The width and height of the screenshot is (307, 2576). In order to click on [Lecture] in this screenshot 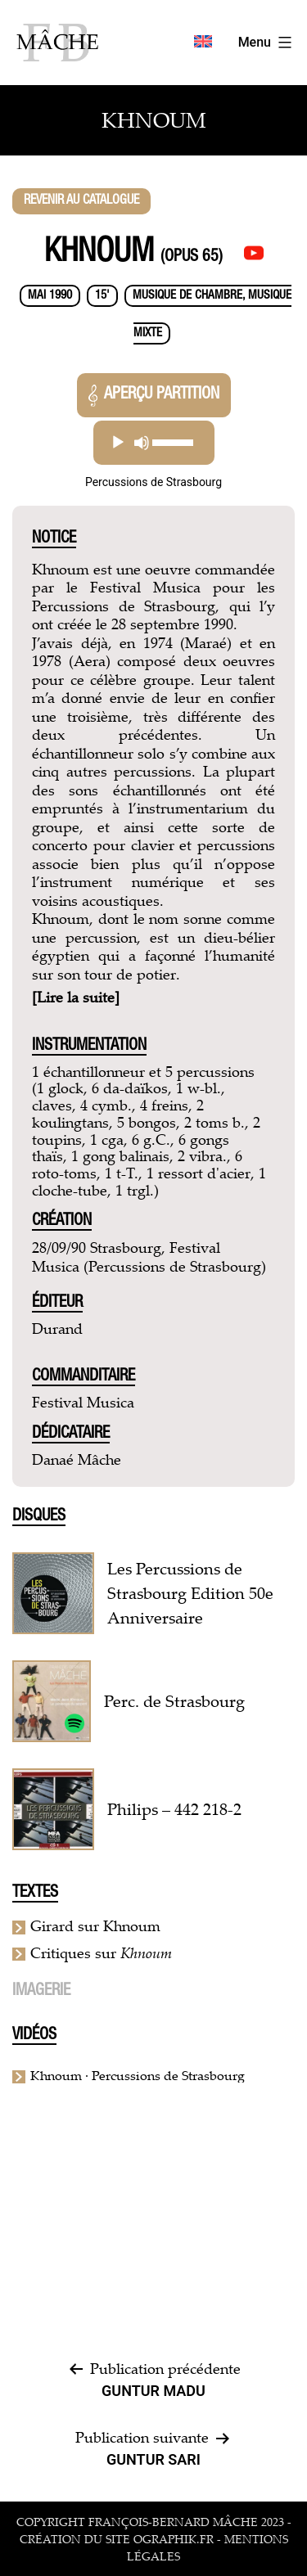, I will do `click(118, 443)`.